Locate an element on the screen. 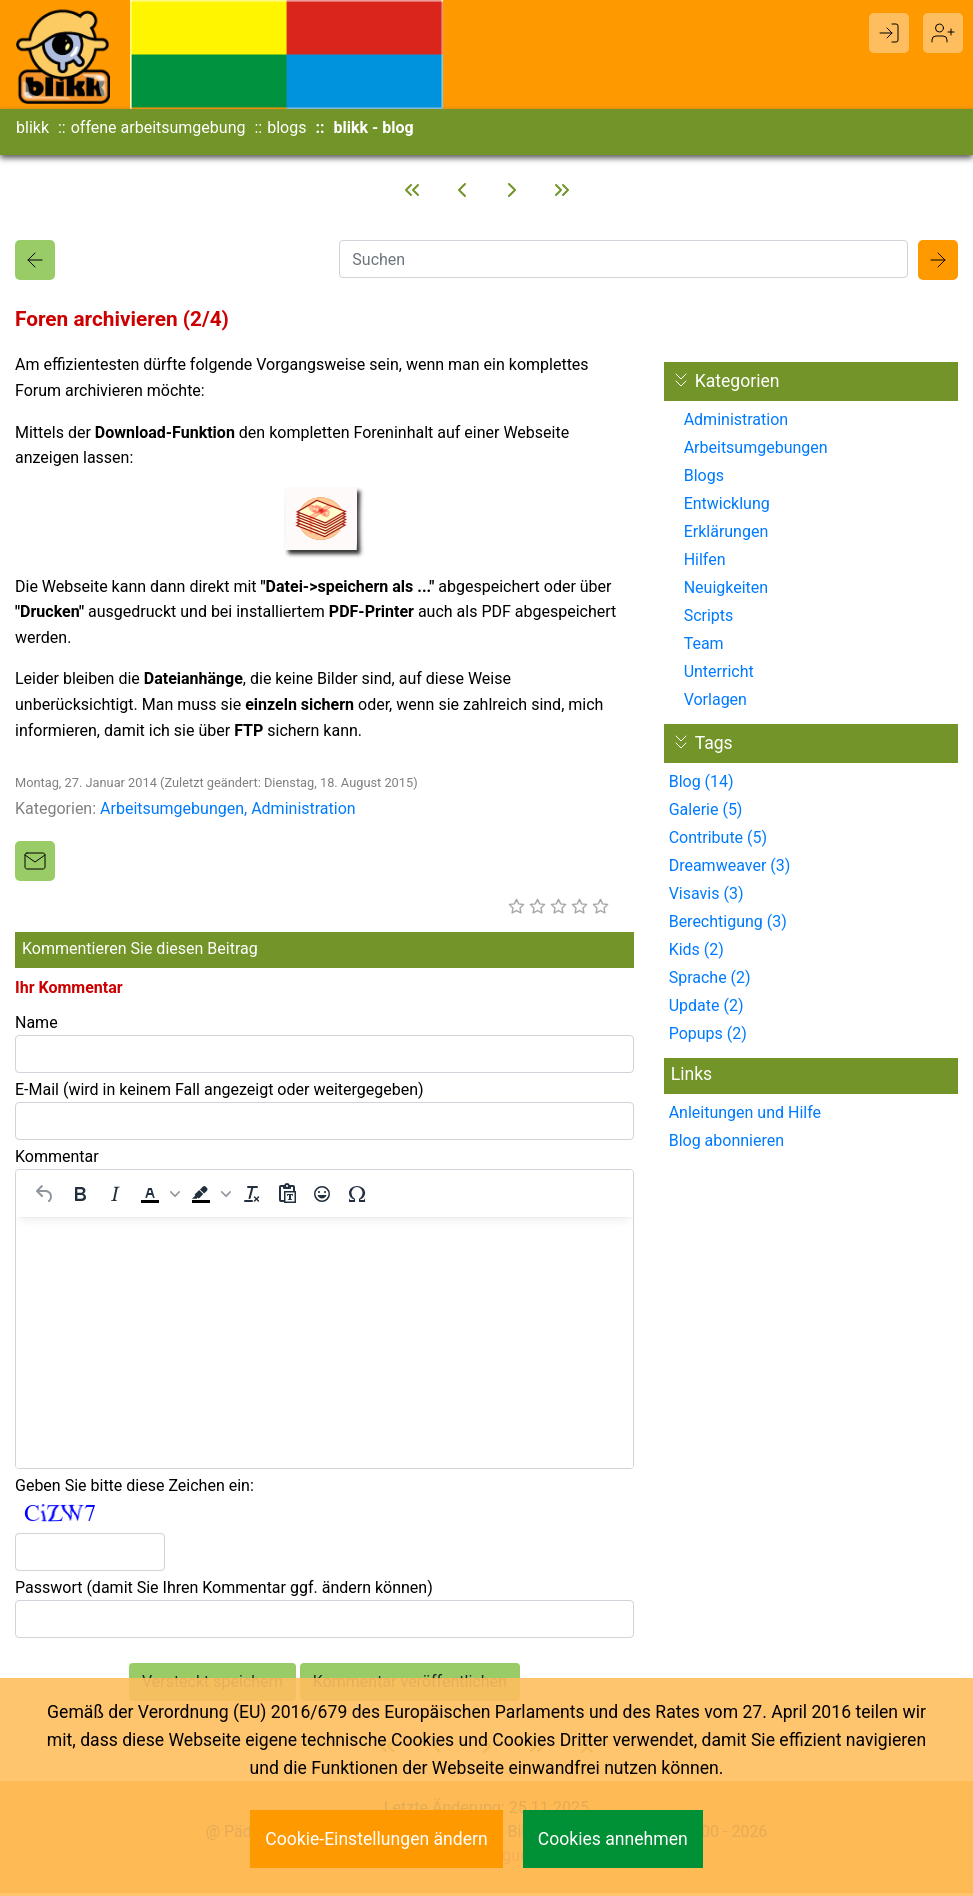 The height and width of the screenshot is (1896, 973). [Kursiv] is located at coordinates (115, 1197).